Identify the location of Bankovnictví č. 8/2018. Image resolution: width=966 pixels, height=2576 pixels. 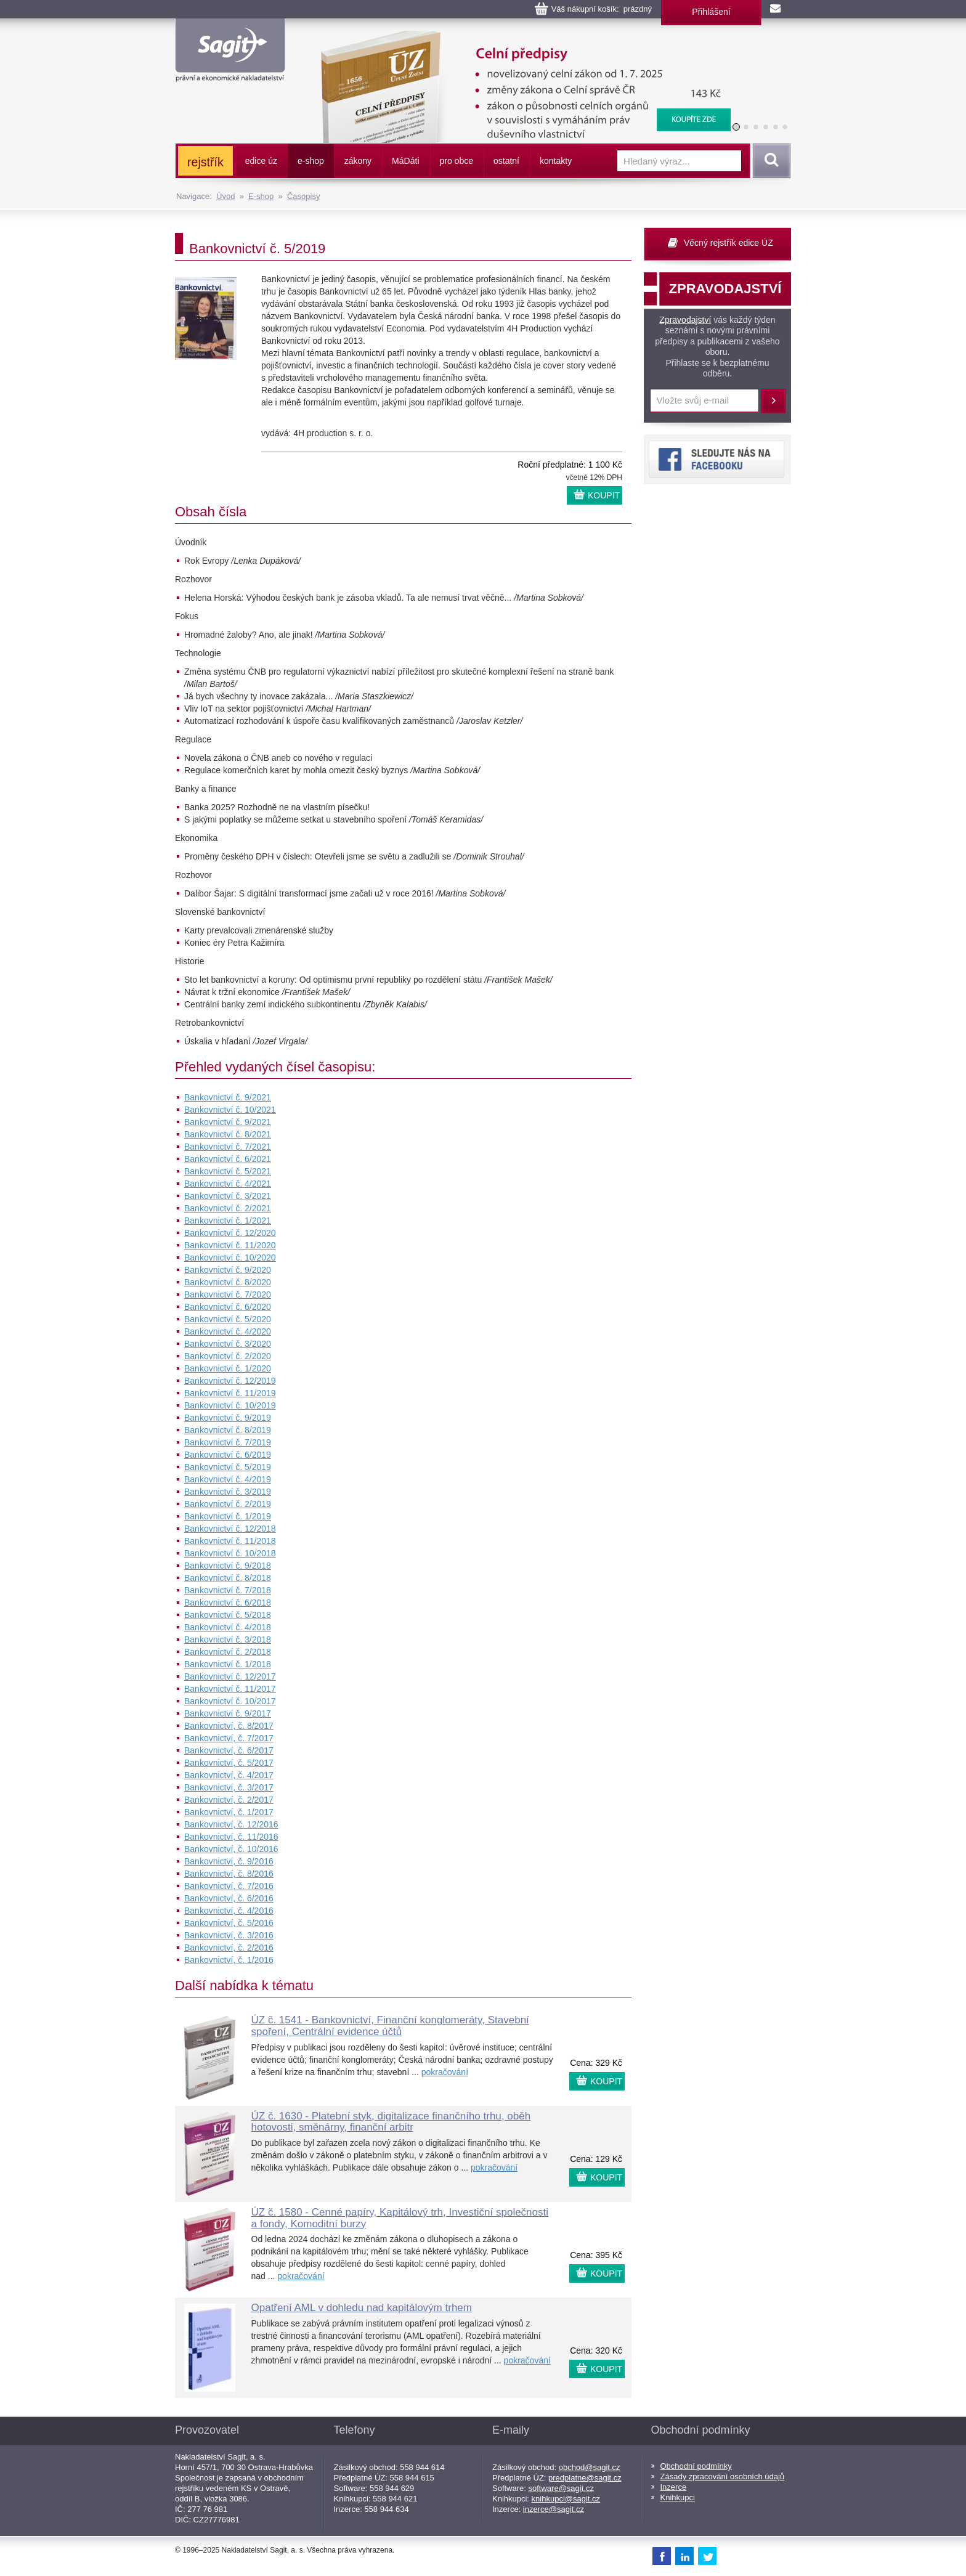
(227, 1578).